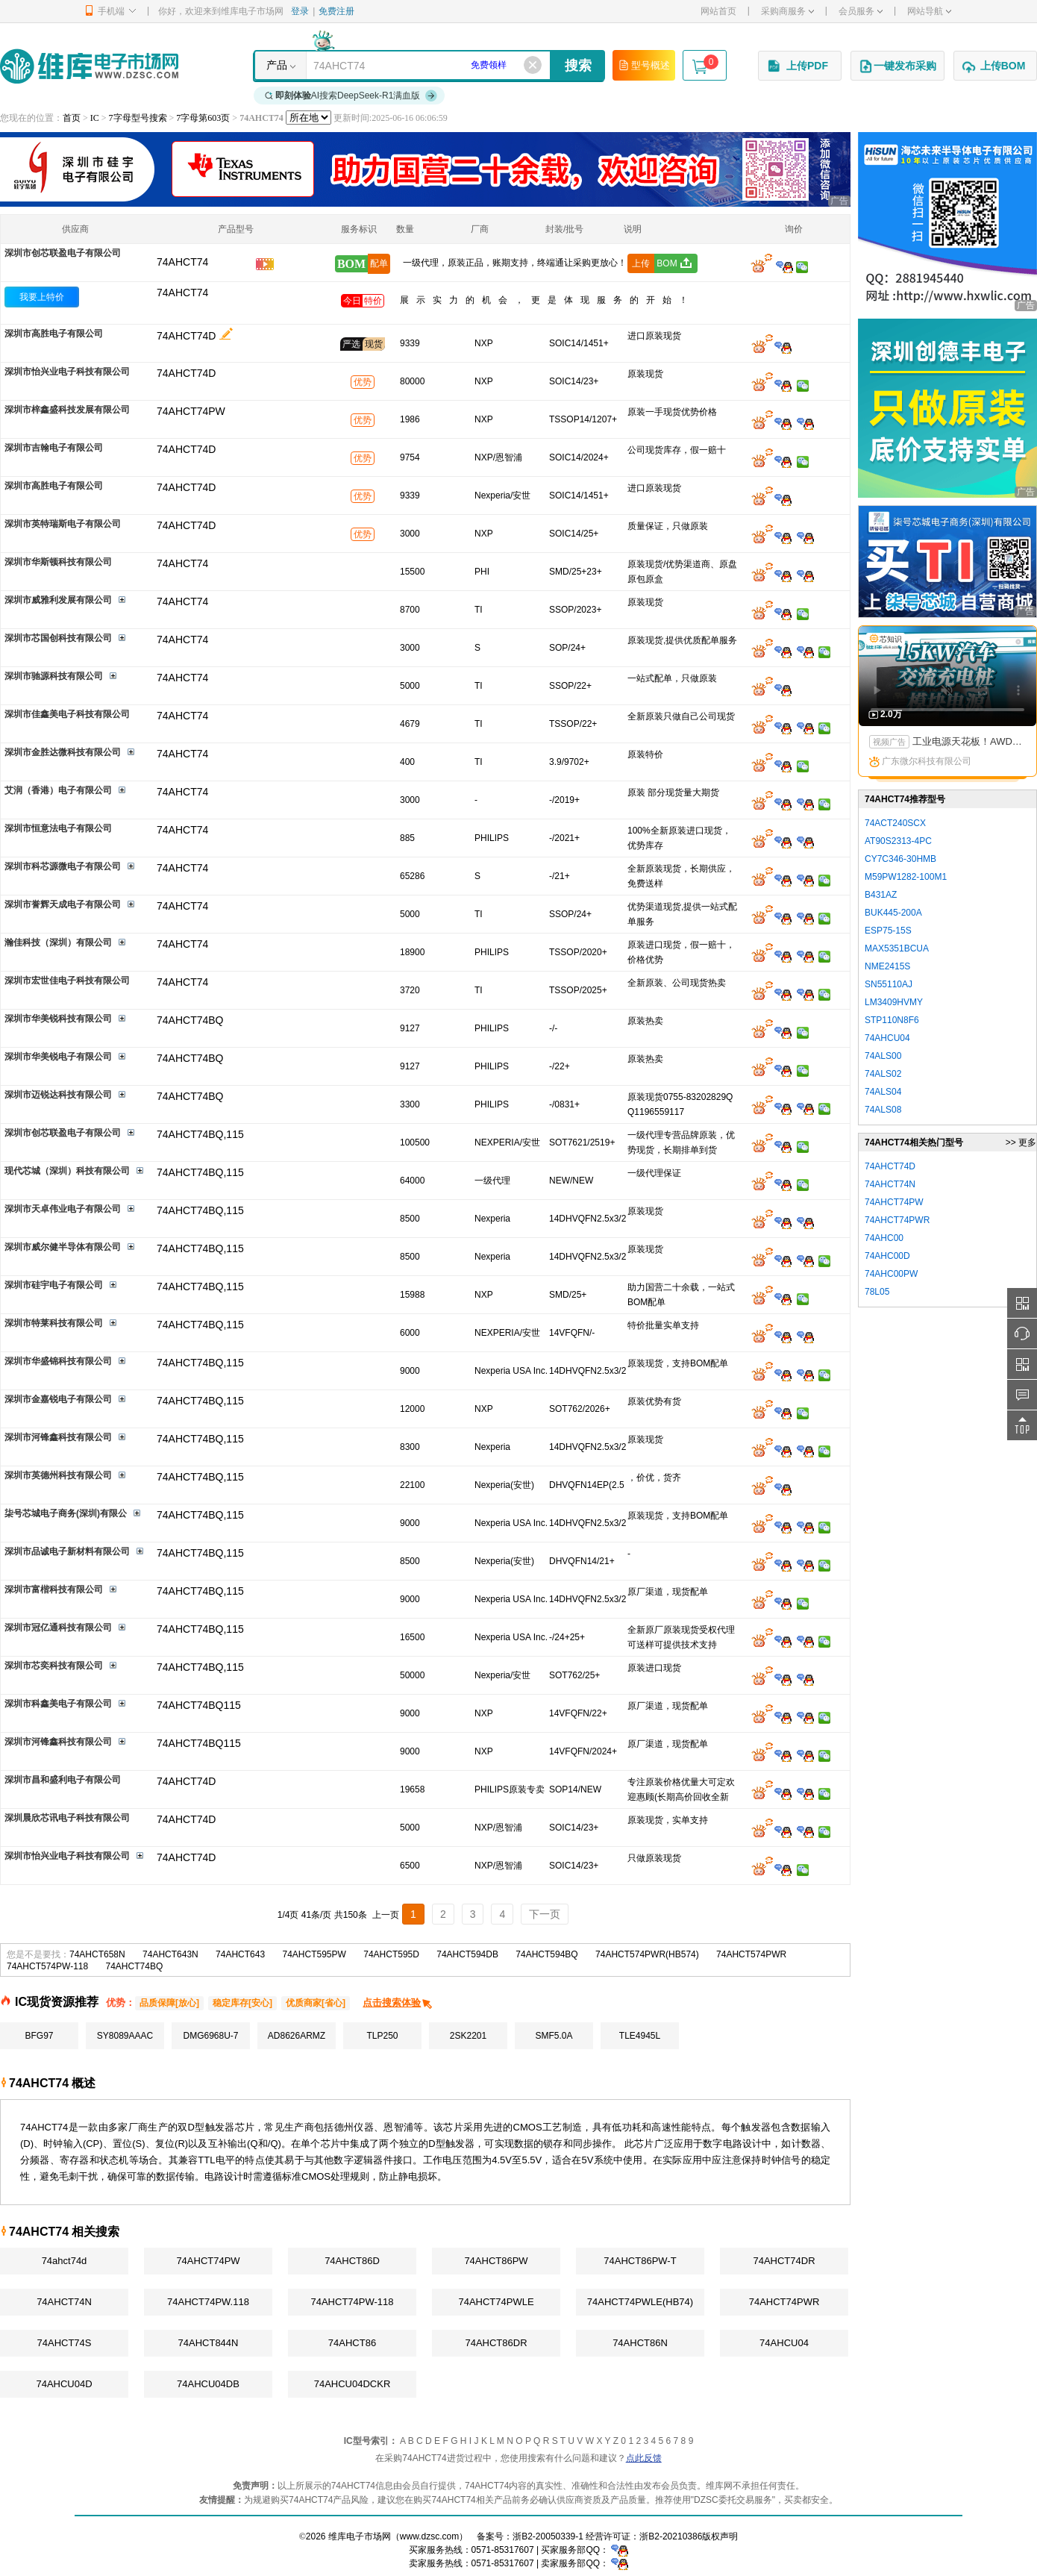 The height and width of the screenshot is (2576, 1037). Describe the element at coordinates (640, 2342) in the screenshot. I see `74AHCT86N` at that location.